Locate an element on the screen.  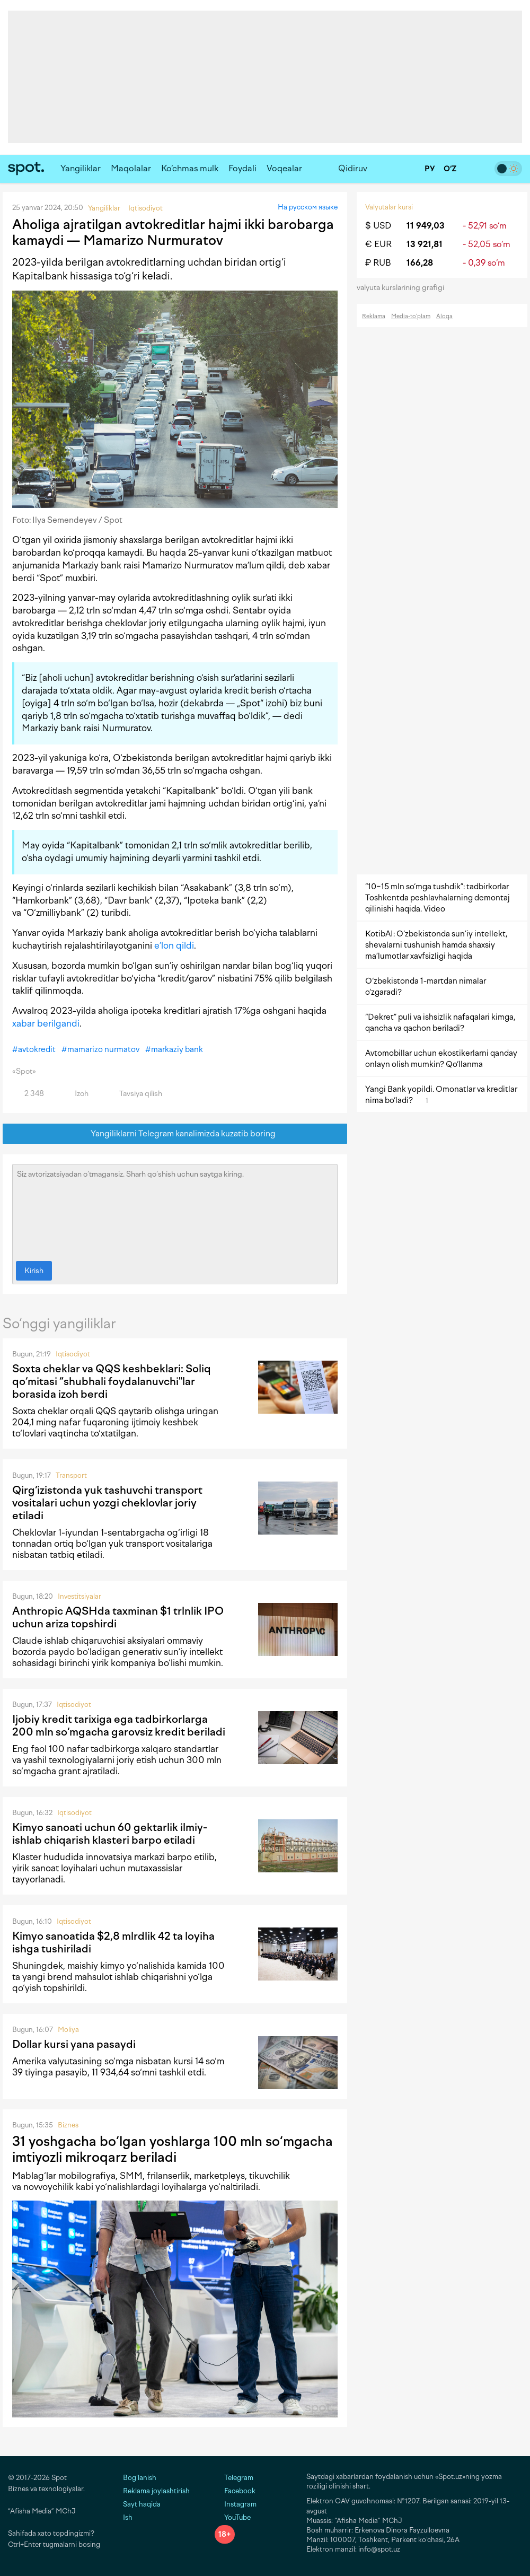
Foydali is located at coordinates (242, 168).